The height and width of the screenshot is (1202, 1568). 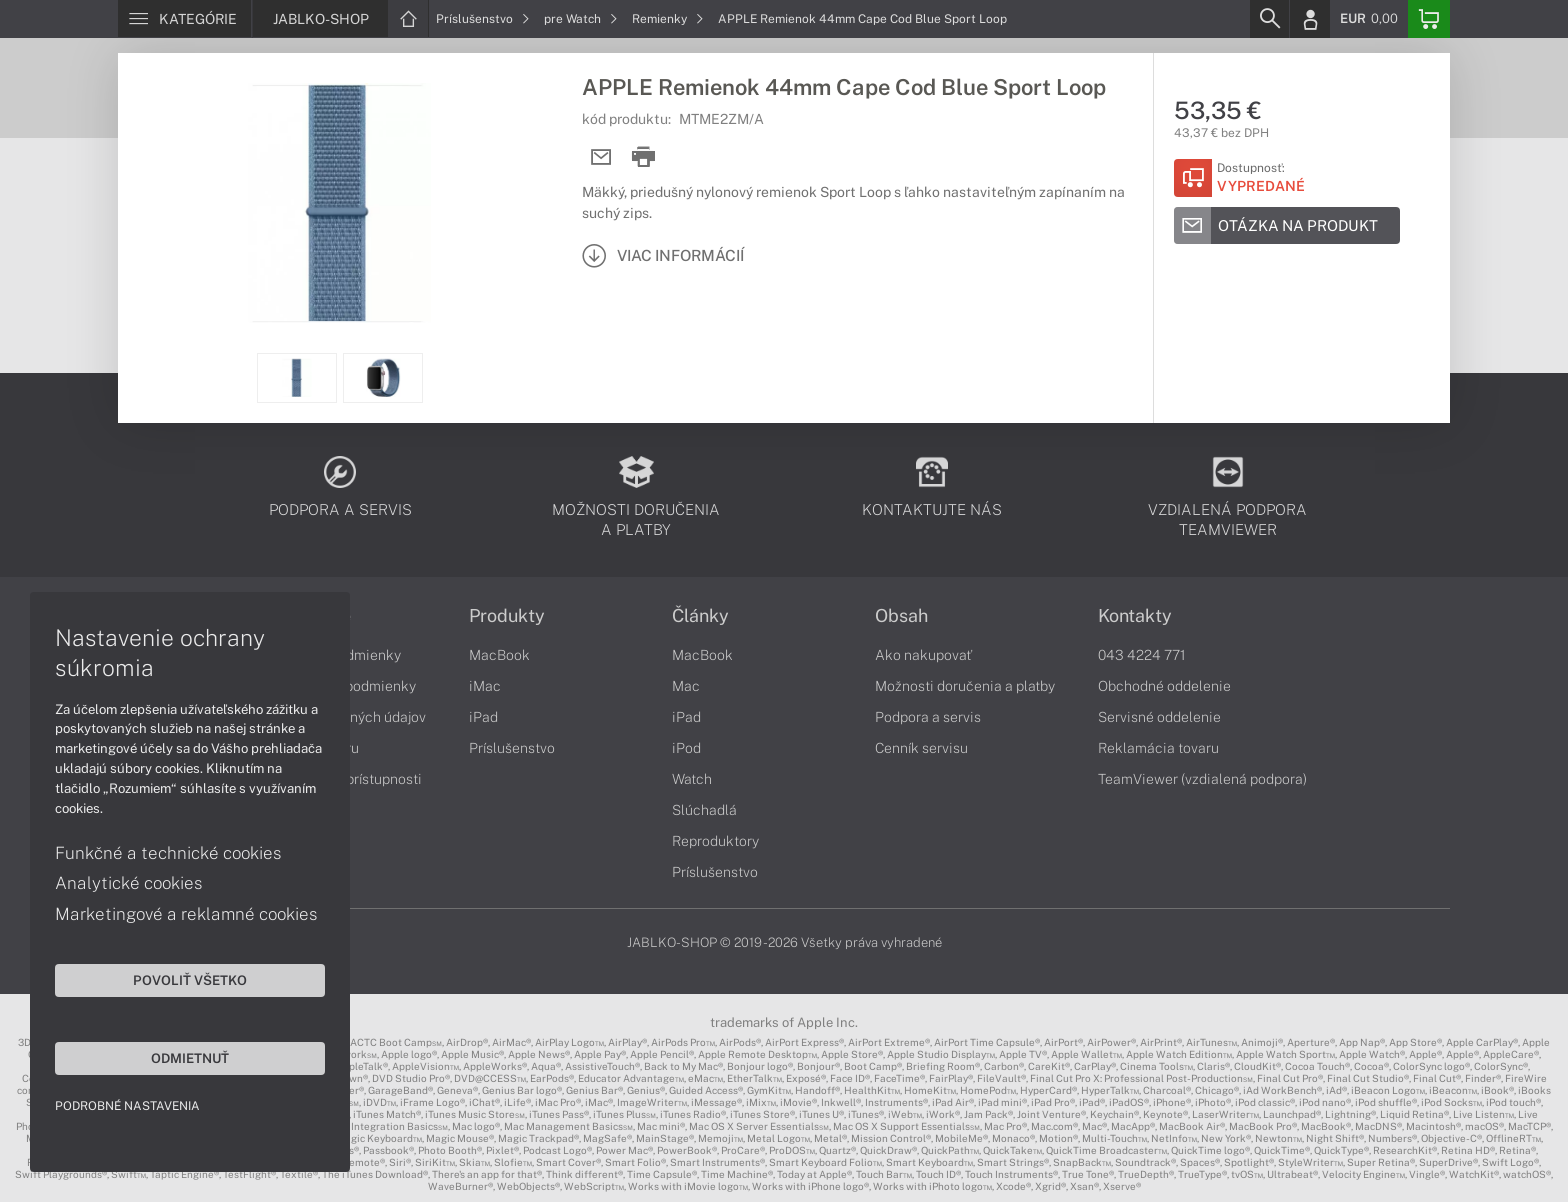 What do you see at coordinates (507, 616) in the screenshot?
I see `Produkty` at bounding box center [507, 616].